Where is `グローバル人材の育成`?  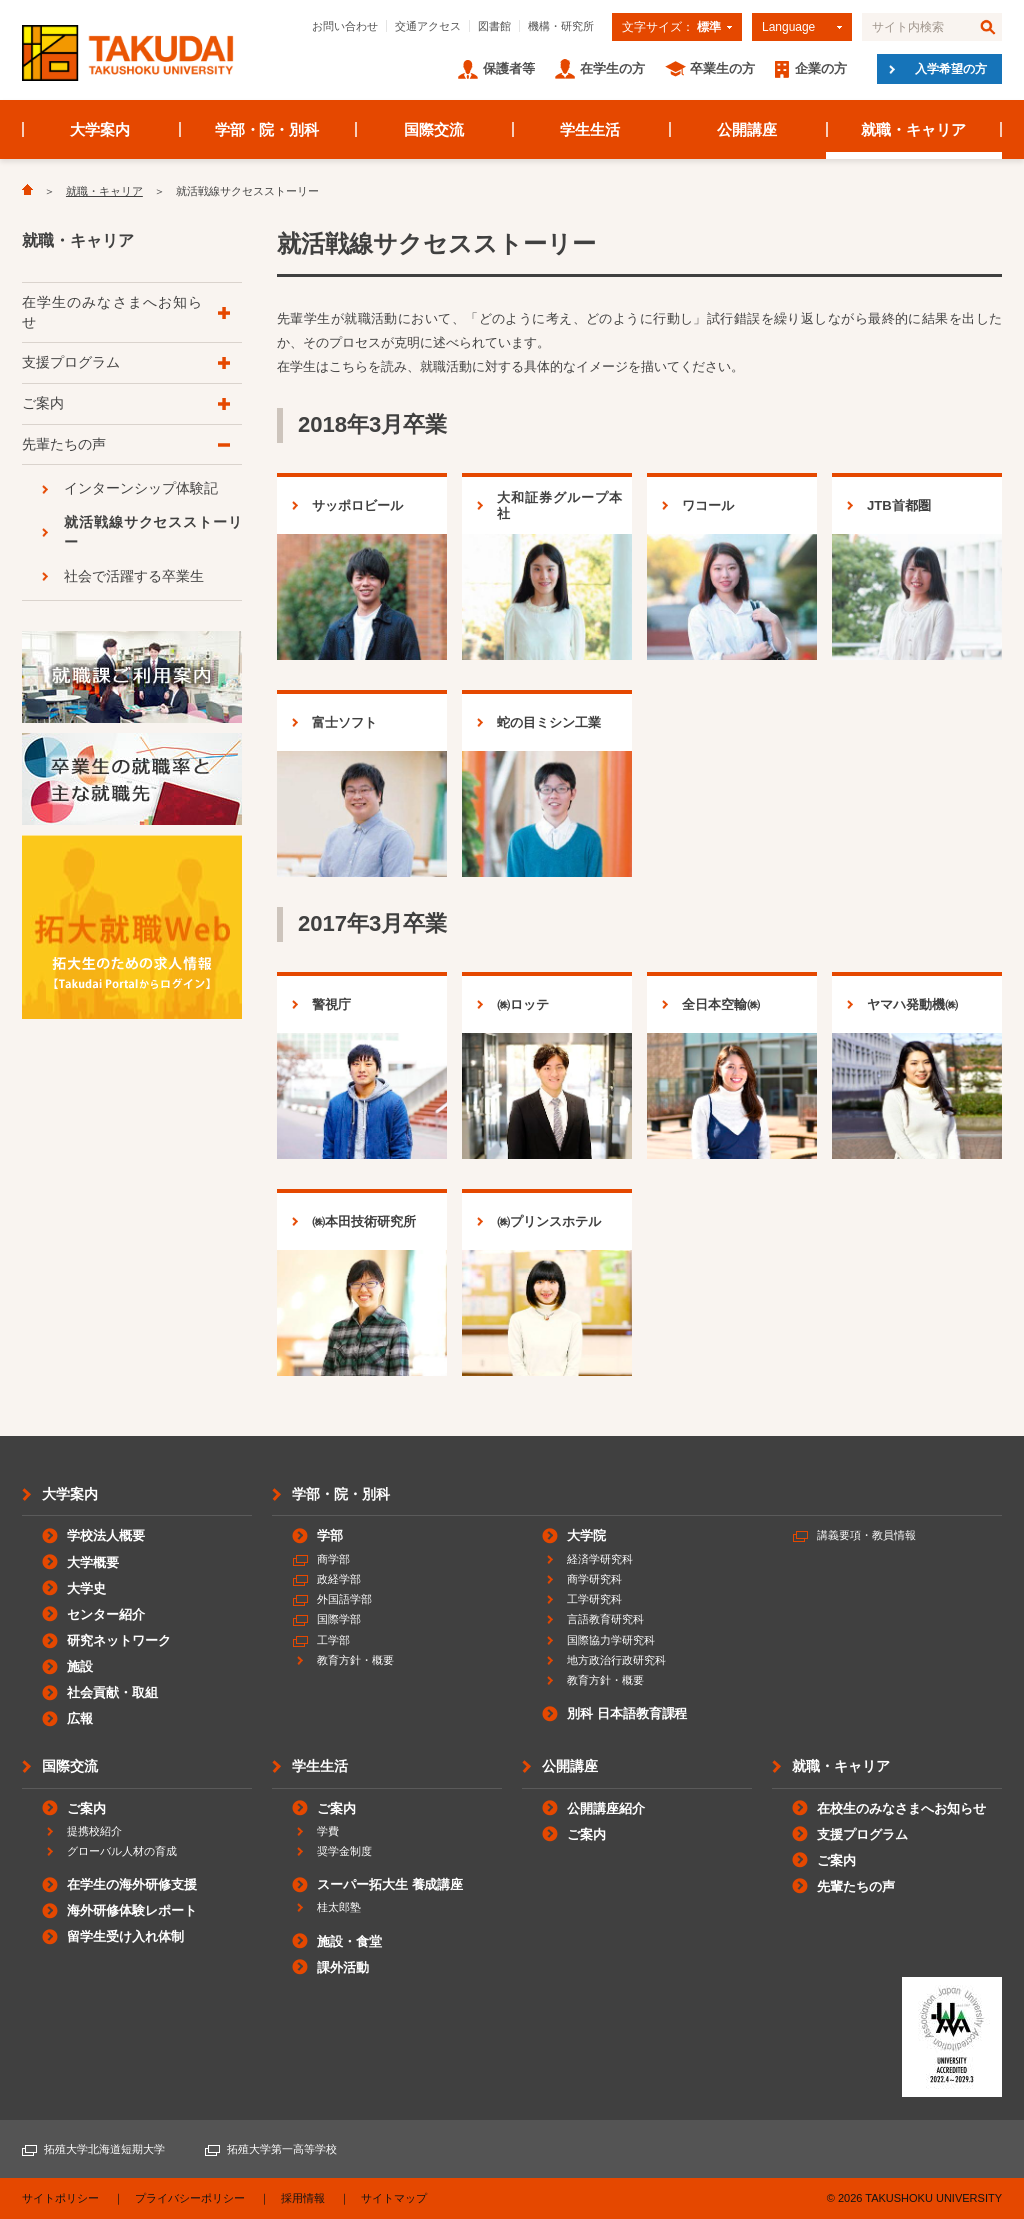
グローバル人材の育成 is located at coordinates (122, 1851).